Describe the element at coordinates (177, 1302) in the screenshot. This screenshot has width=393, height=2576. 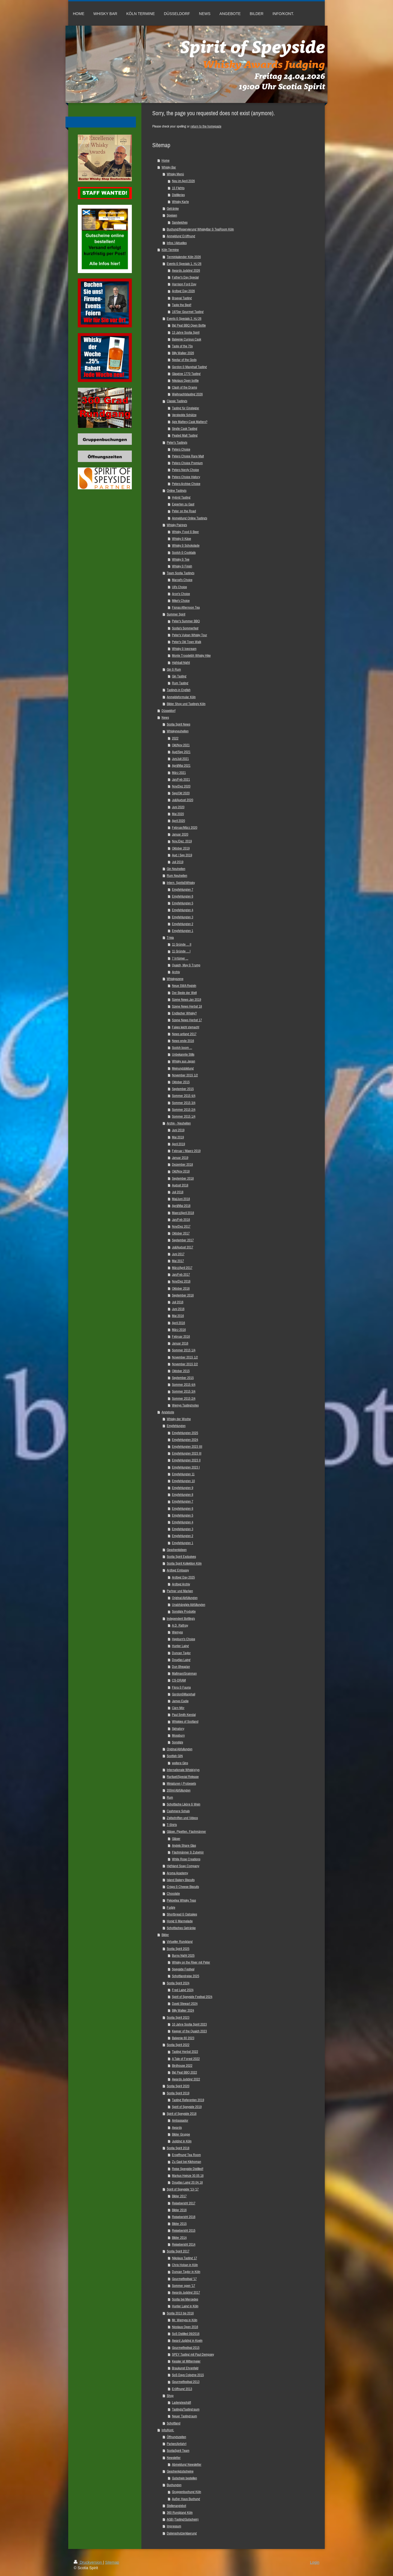
I see `Juli 2016` at that location.